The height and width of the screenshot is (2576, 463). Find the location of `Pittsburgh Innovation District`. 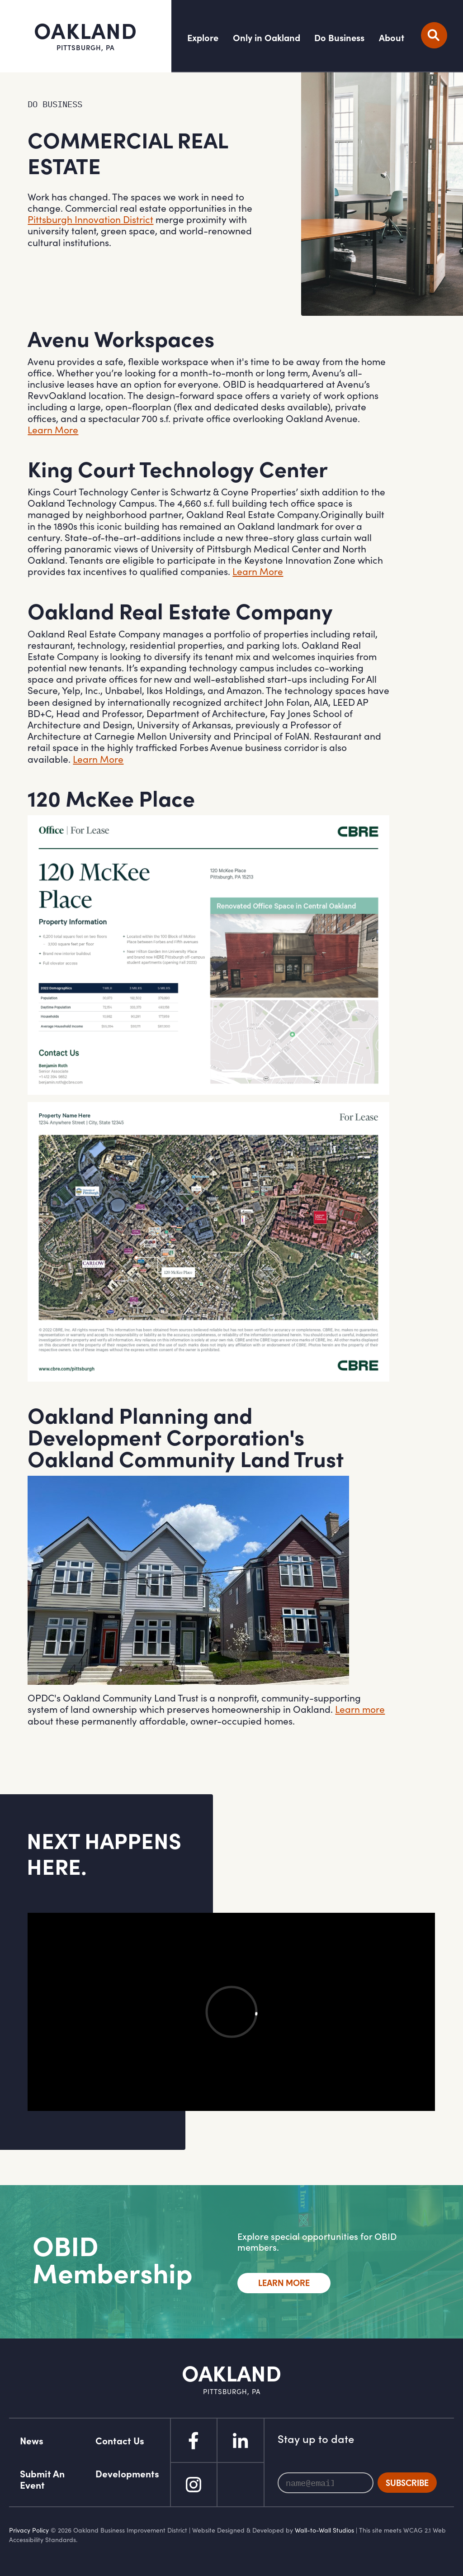

Pittsburgh Innovation District is located at coordinates (90, 219).